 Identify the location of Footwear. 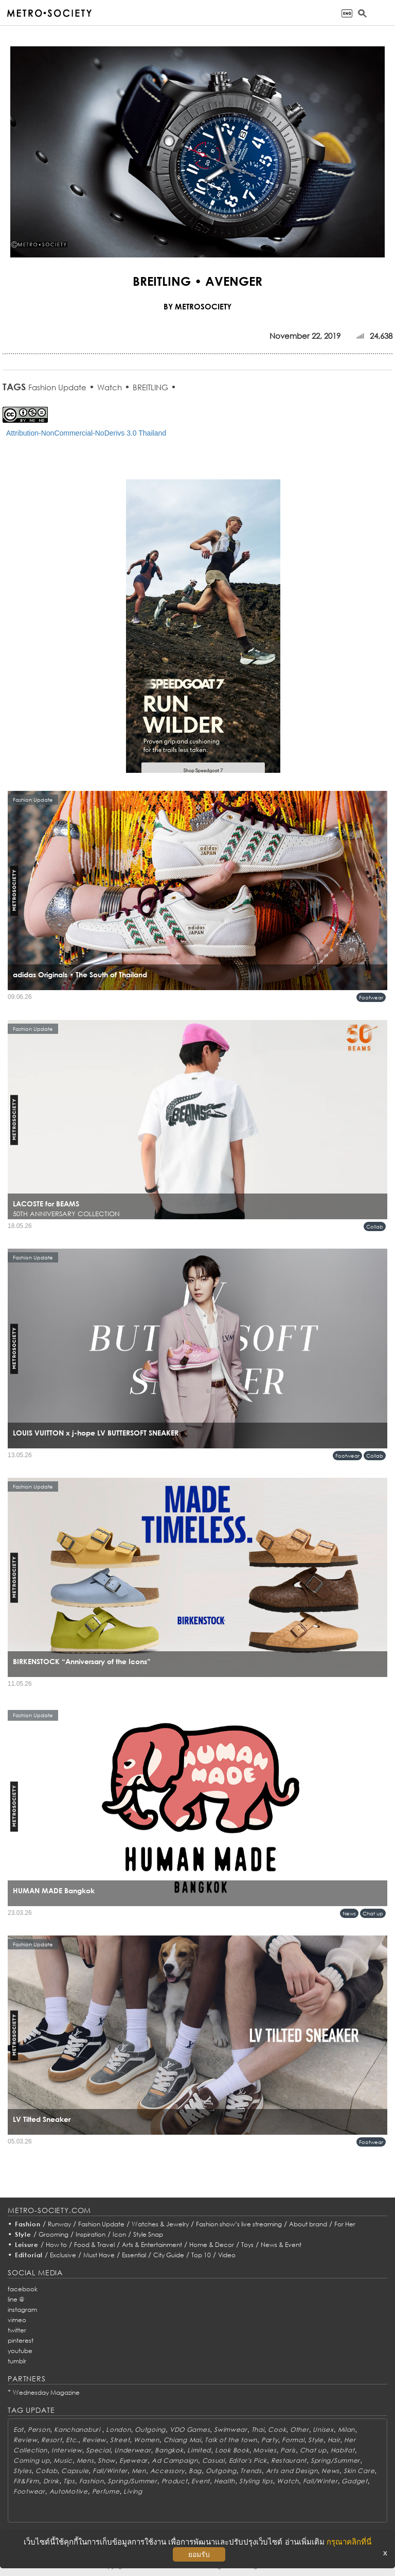
(371, 997).